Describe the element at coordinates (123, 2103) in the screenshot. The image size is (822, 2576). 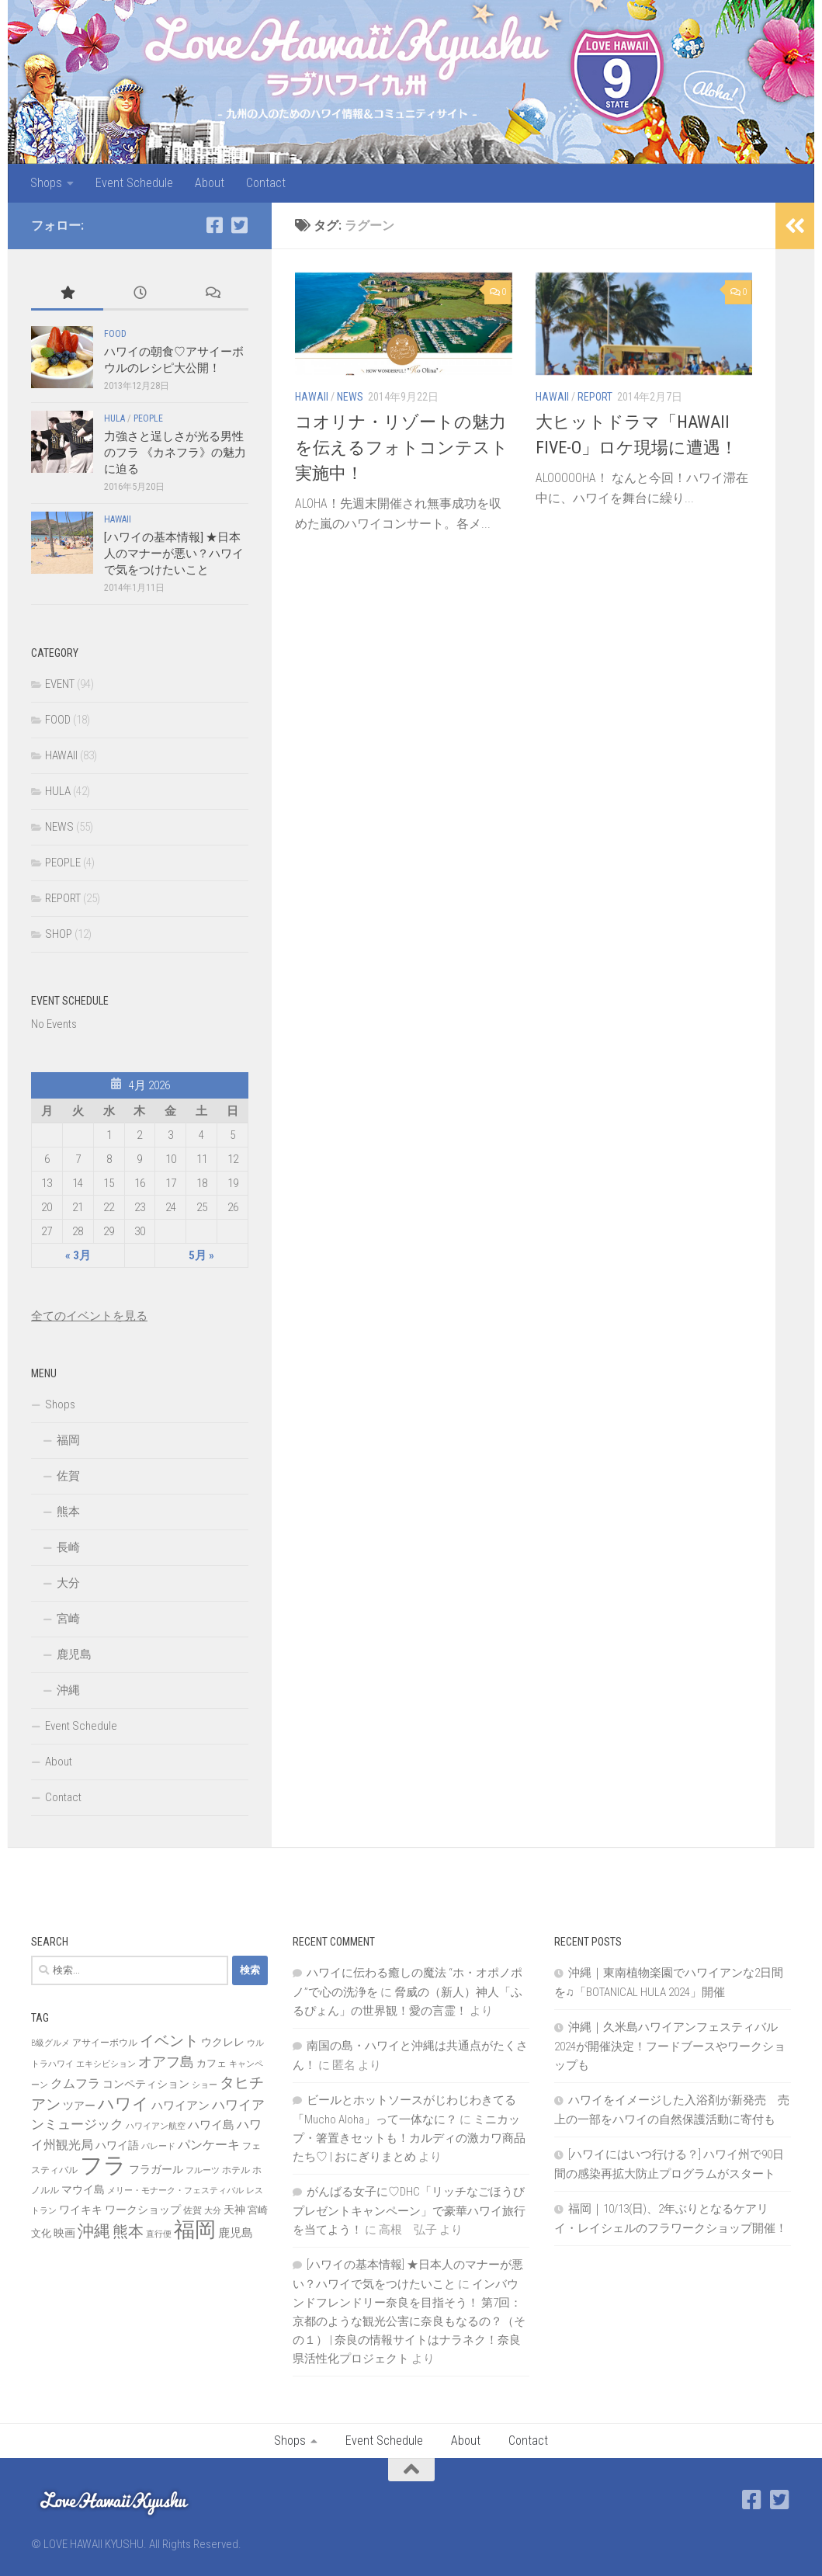
I see `ハワイ [ハワイ (25個の項目)]` at that location.